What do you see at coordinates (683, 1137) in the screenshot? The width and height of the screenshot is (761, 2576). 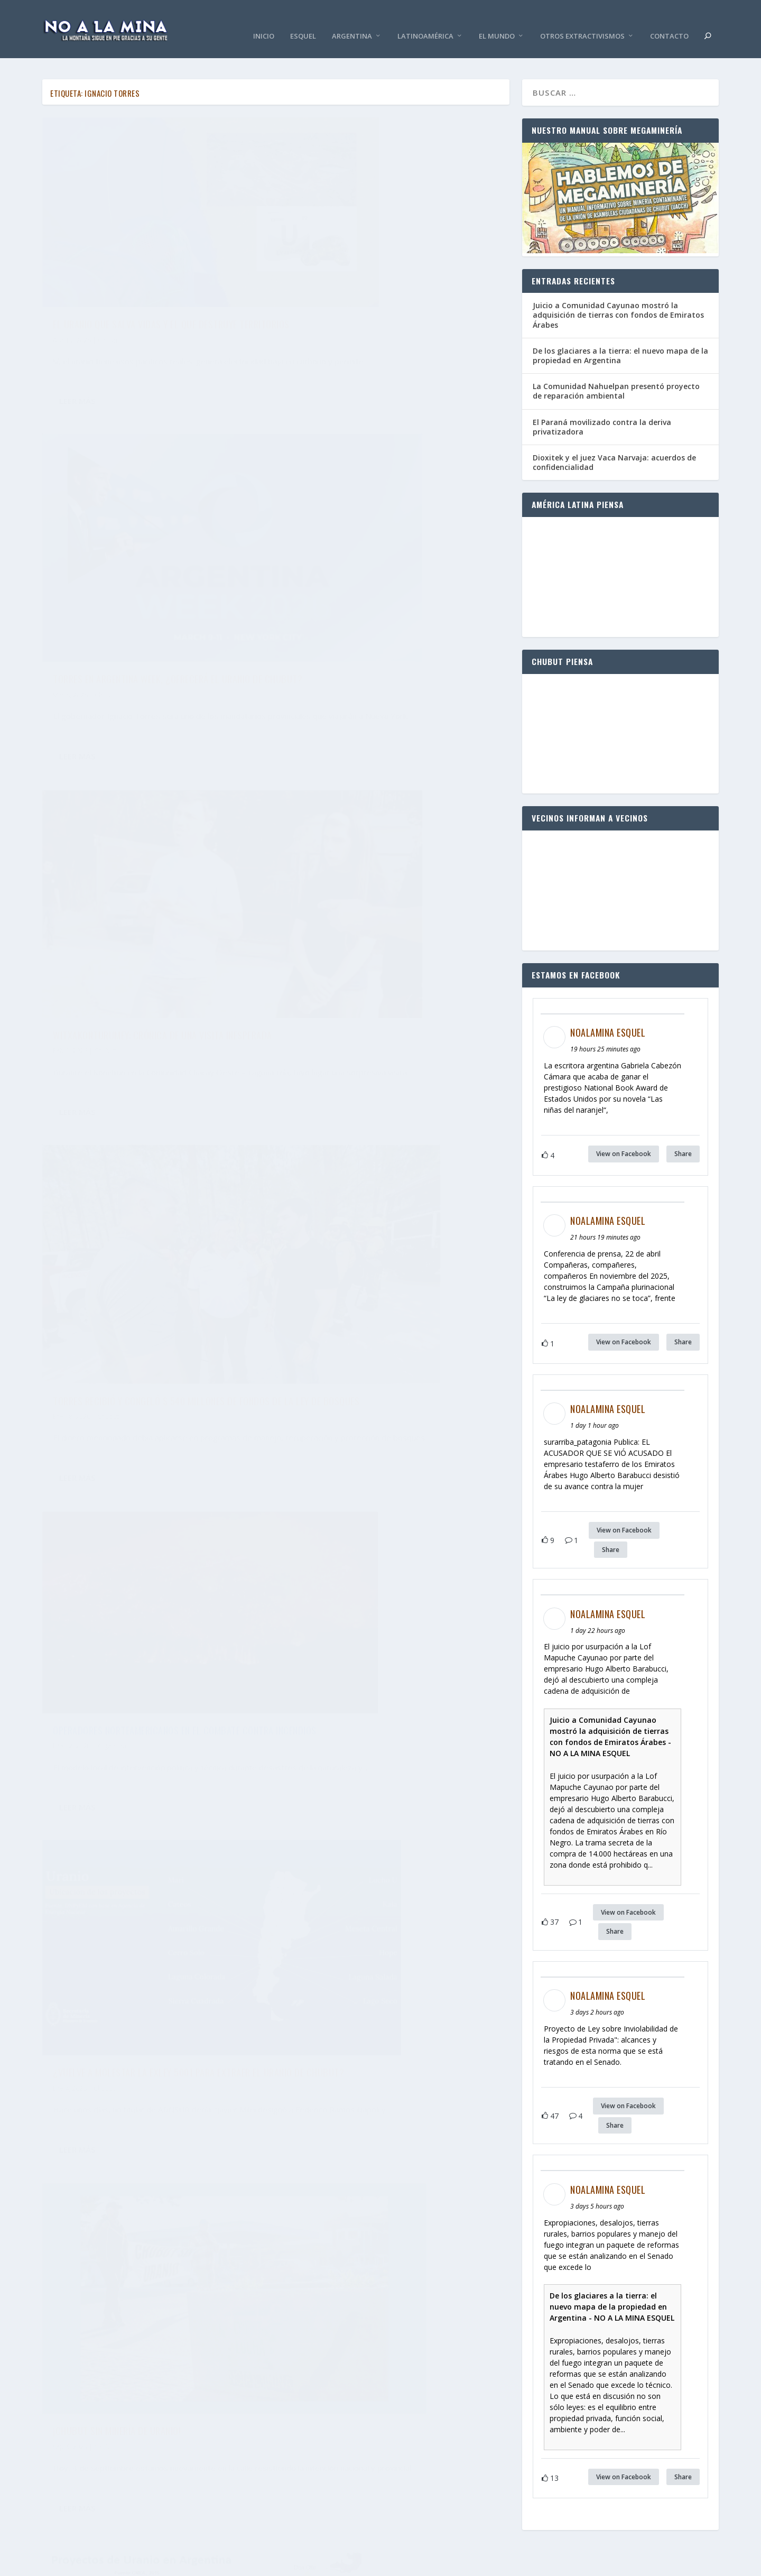 I see `Share` at bounding box center [683, 1137].